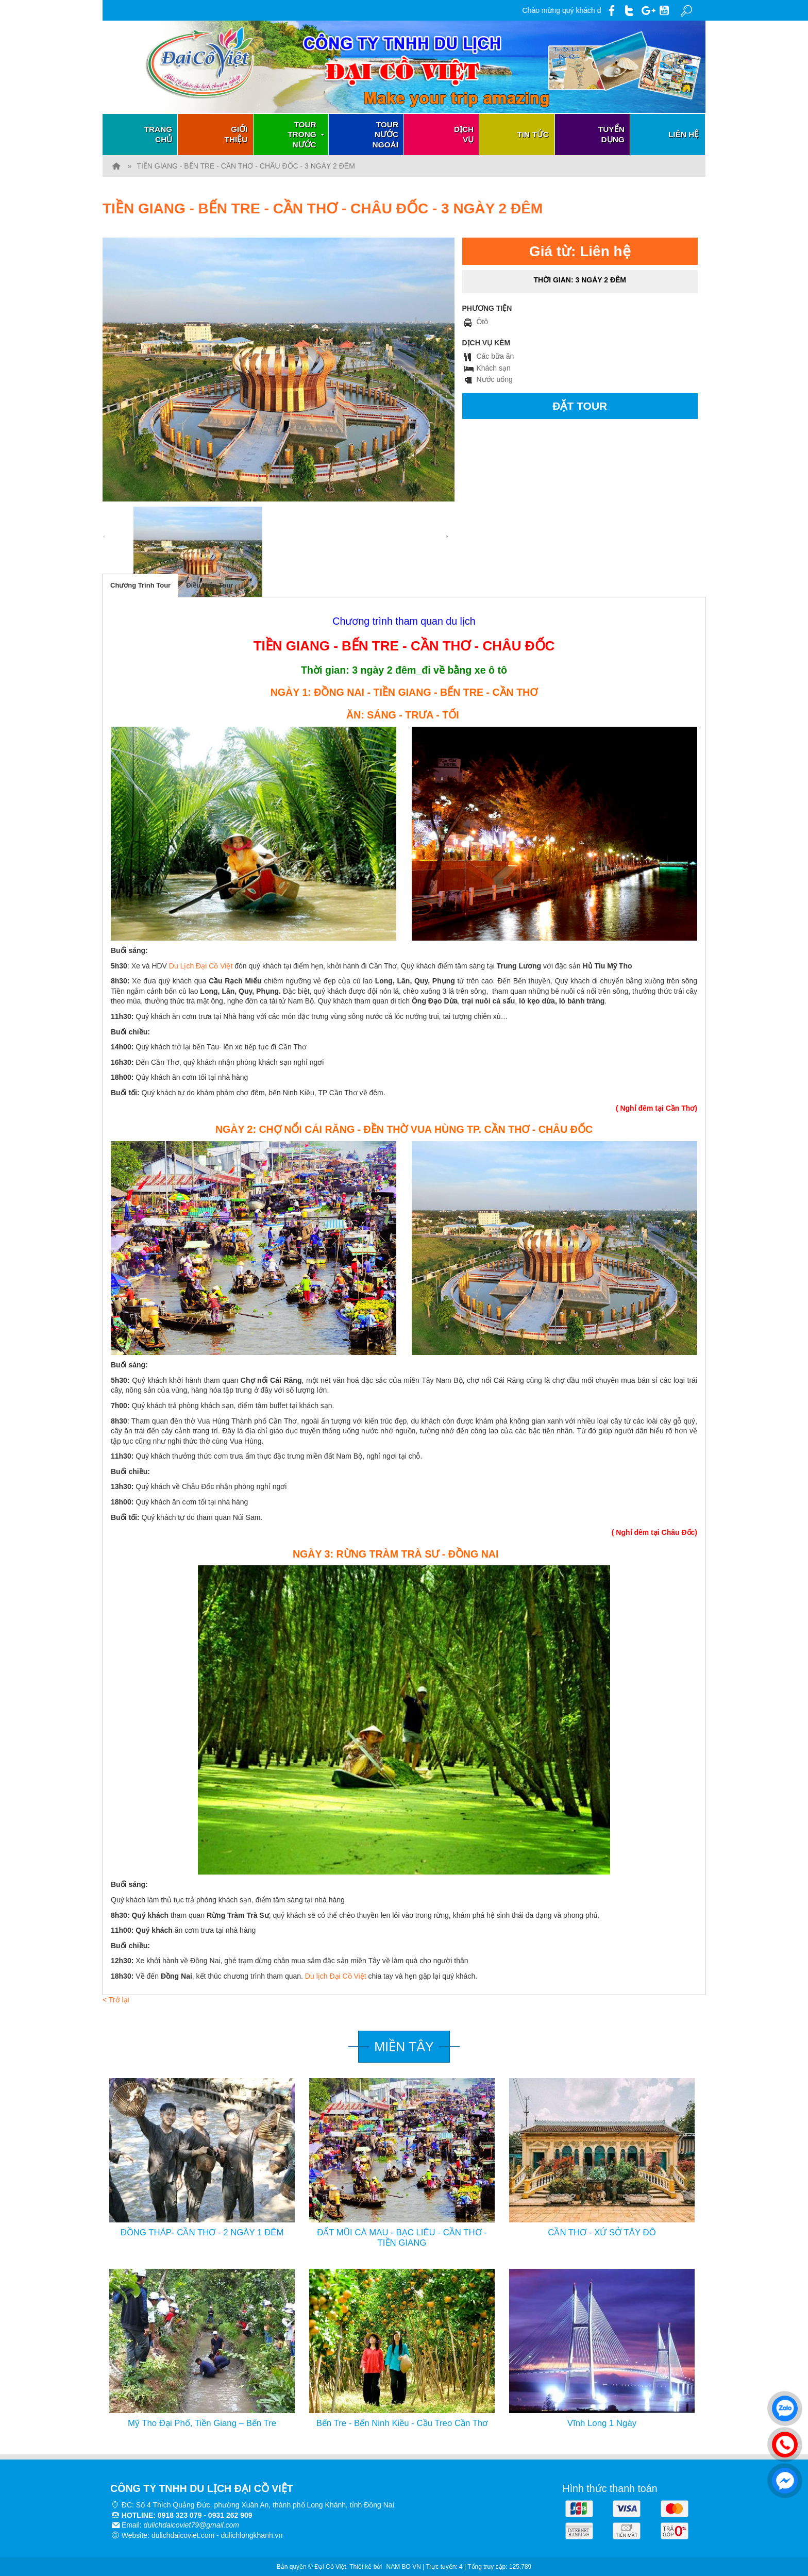 The width and height of the screenshot is (808, 2576). What do you see at coordinates (402, 2238) in the screenshot?
I see `ĐẤT MŨI CÀ MAU - BẠC LIÊU - CẦN THƠ -TIỀN GIANG` at bounding box center [402, 2238].